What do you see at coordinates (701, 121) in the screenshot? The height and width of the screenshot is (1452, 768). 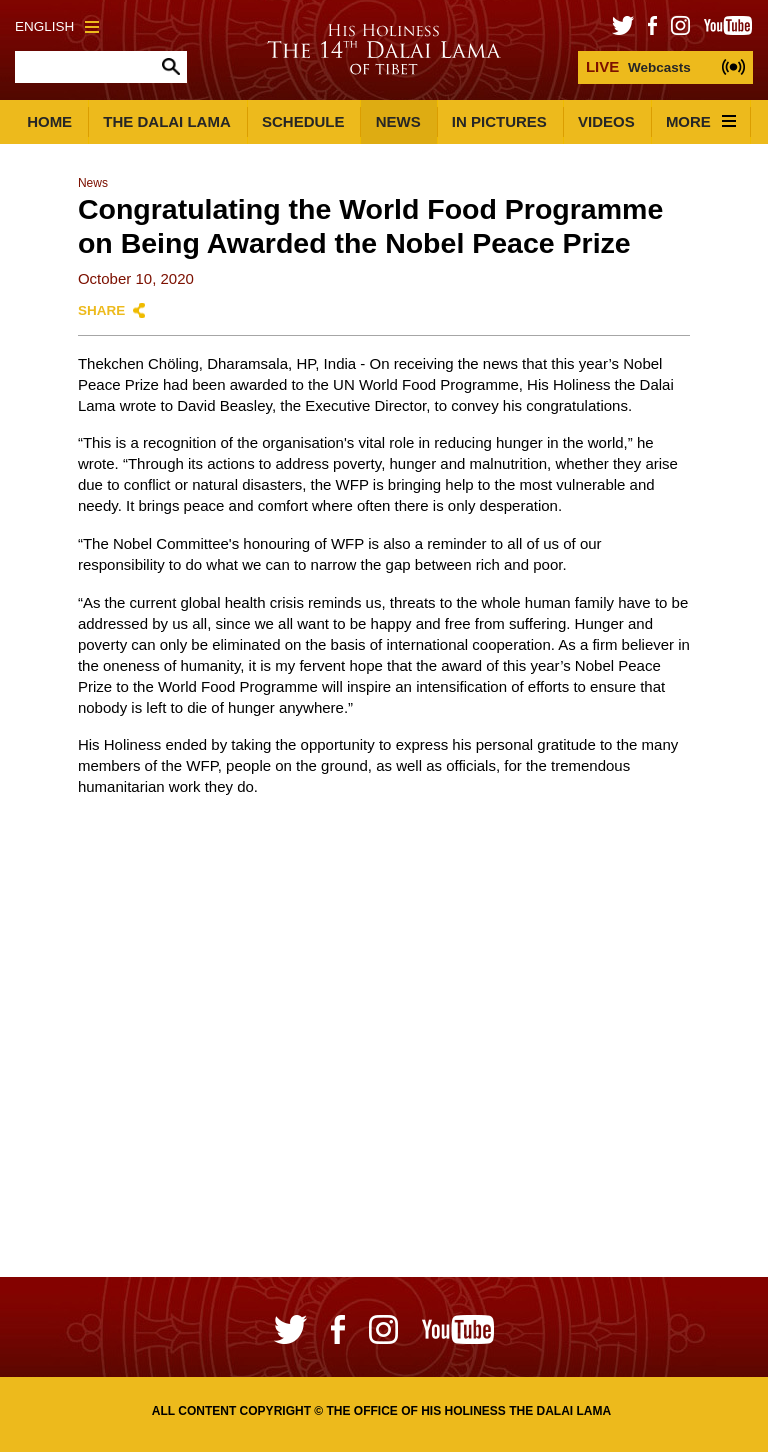 I see `More` at bounding box center [701, 121].